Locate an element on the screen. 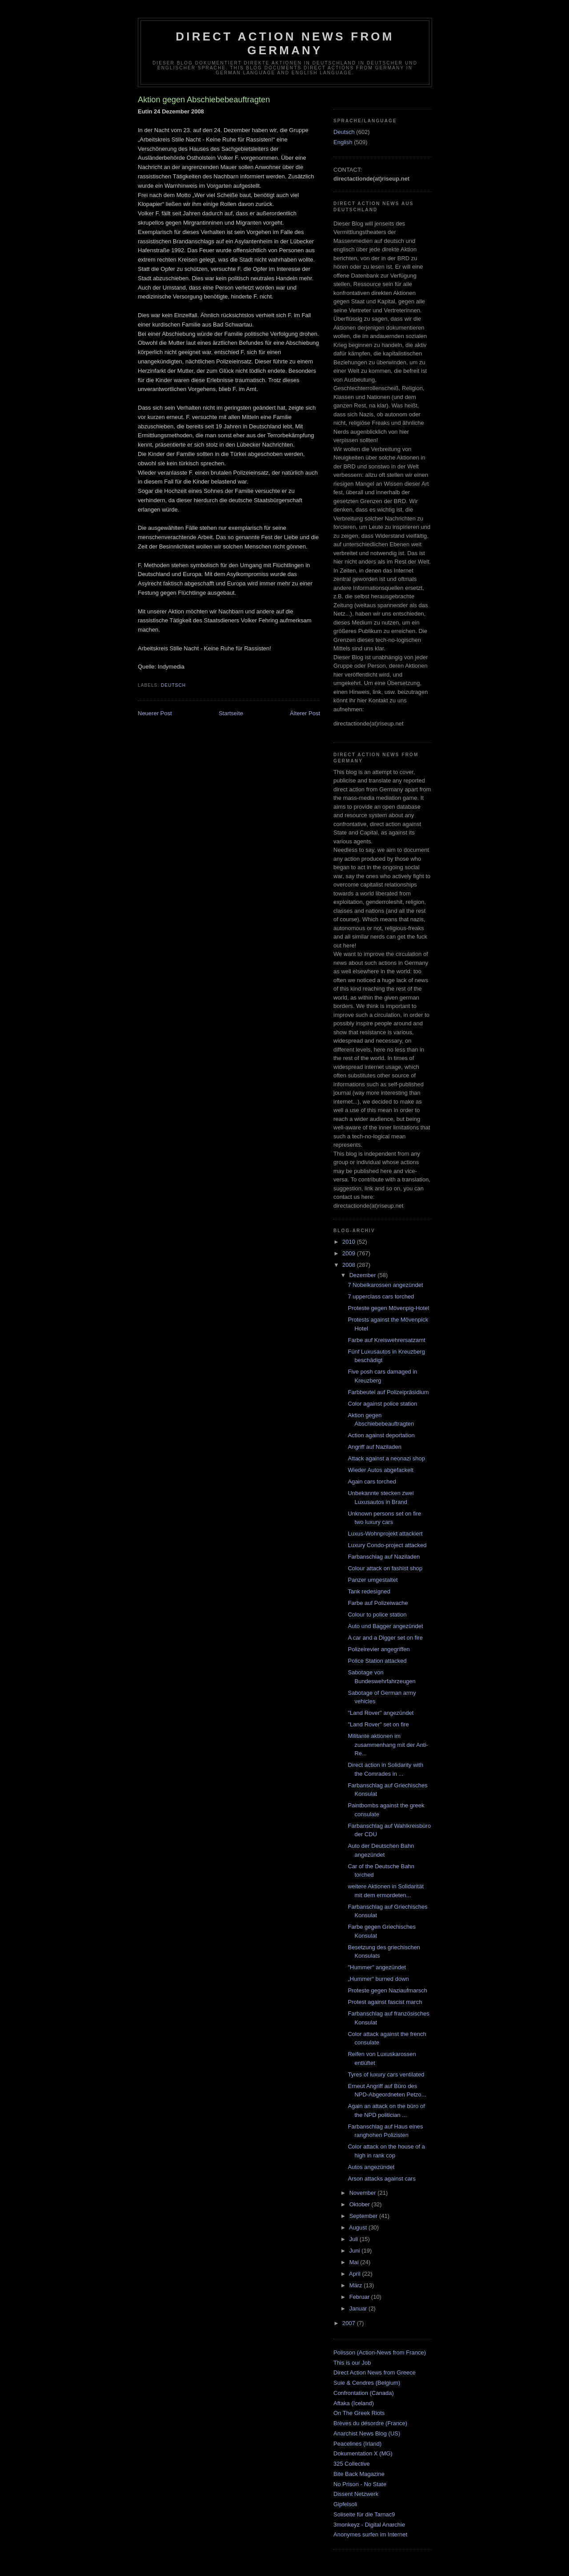  „Hummer“ burned down is located at coordinates (378, 1978).